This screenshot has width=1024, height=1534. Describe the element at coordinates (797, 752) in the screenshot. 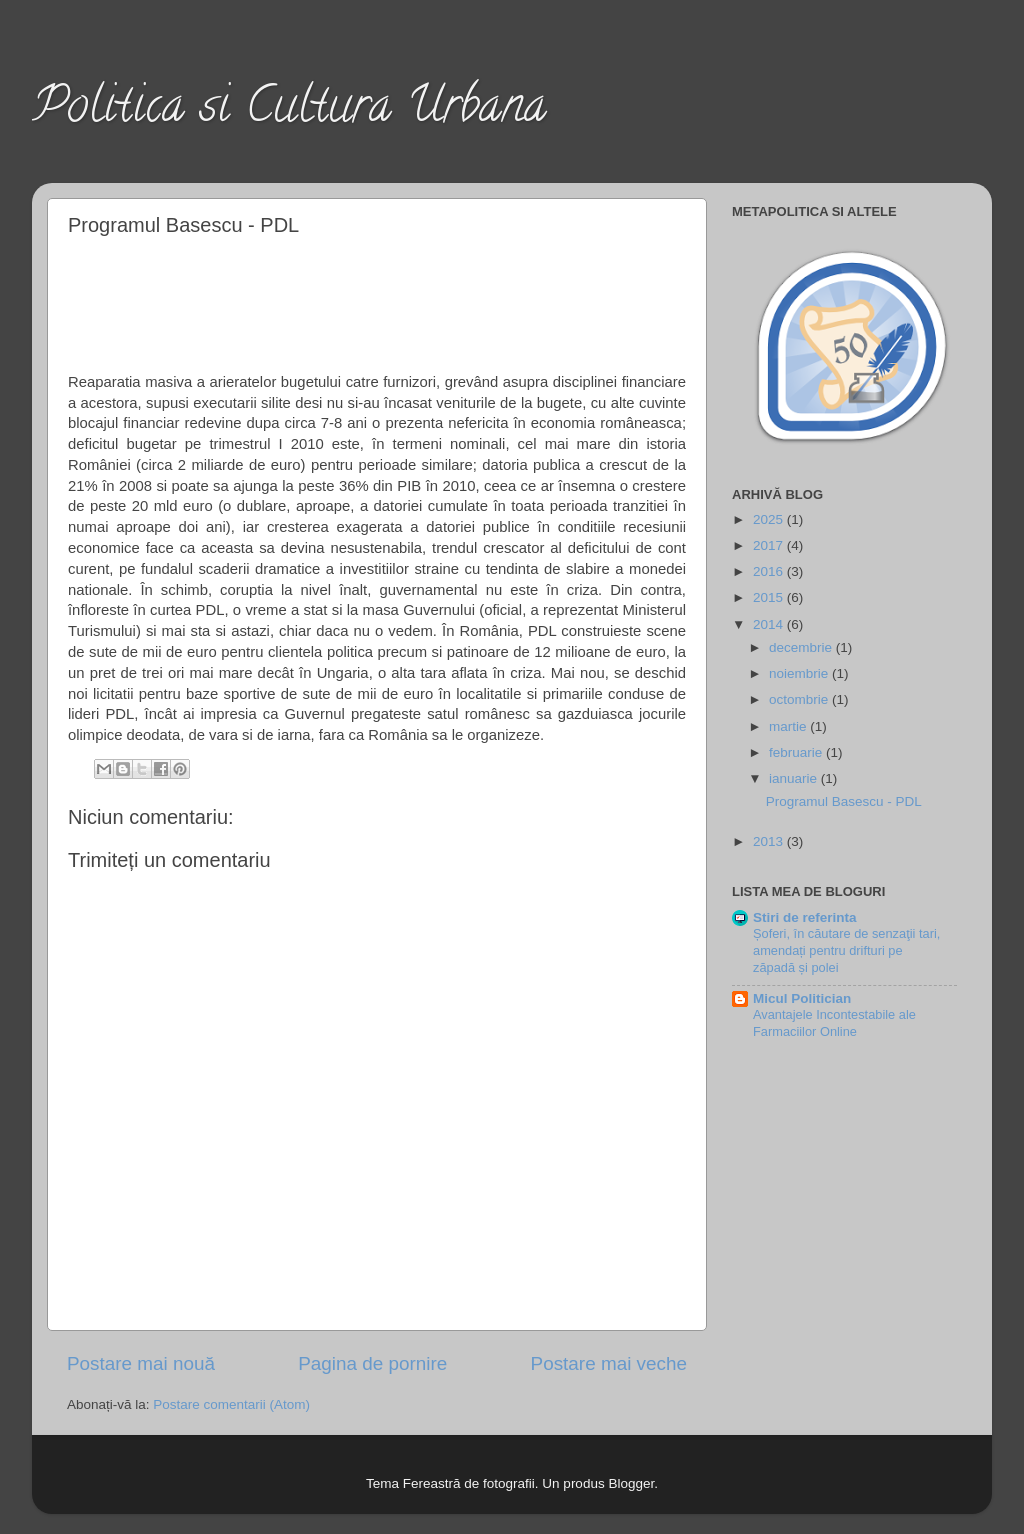

I see `februarie` at that location.